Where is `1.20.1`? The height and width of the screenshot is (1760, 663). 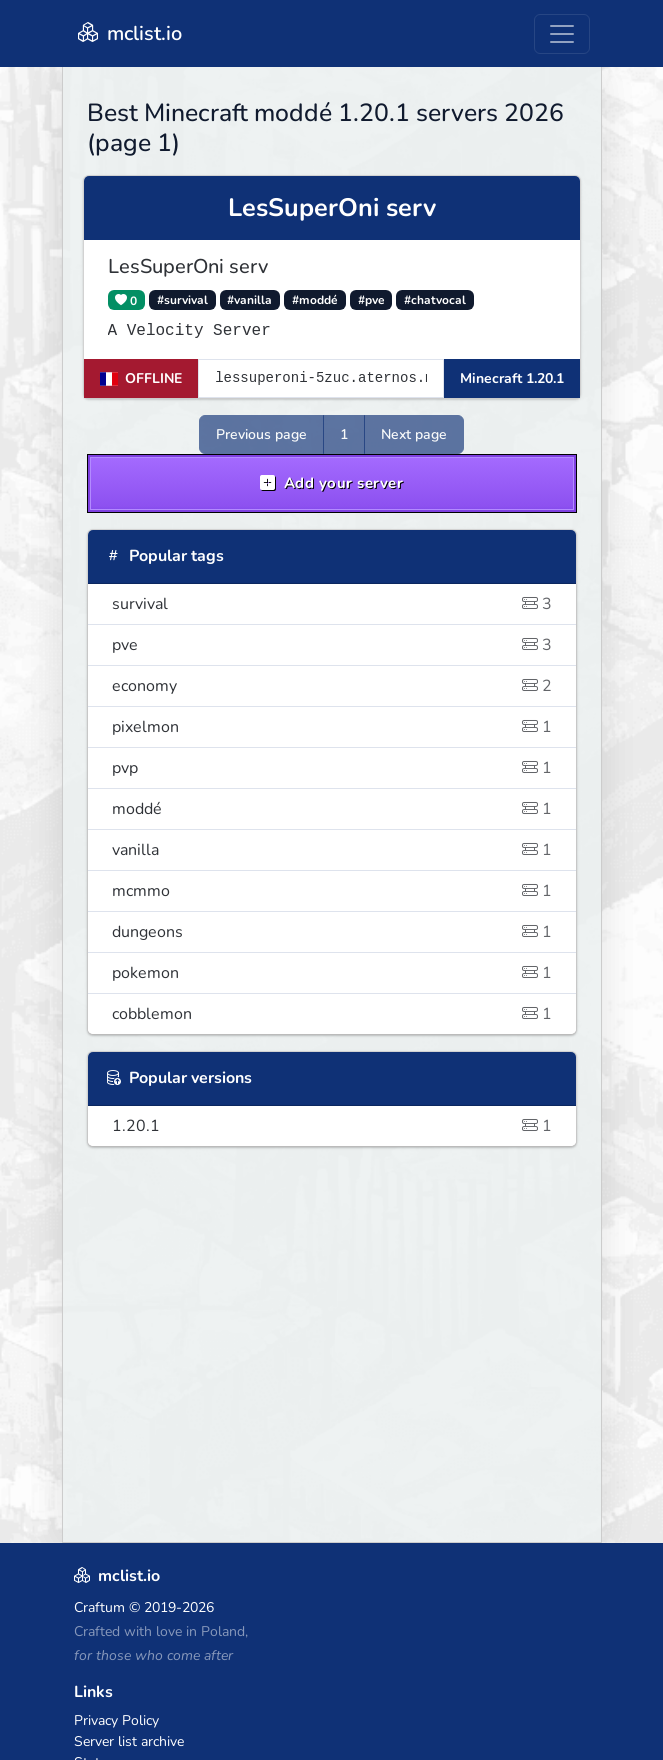 1.20.1 is located at coordinates (332, 1126).